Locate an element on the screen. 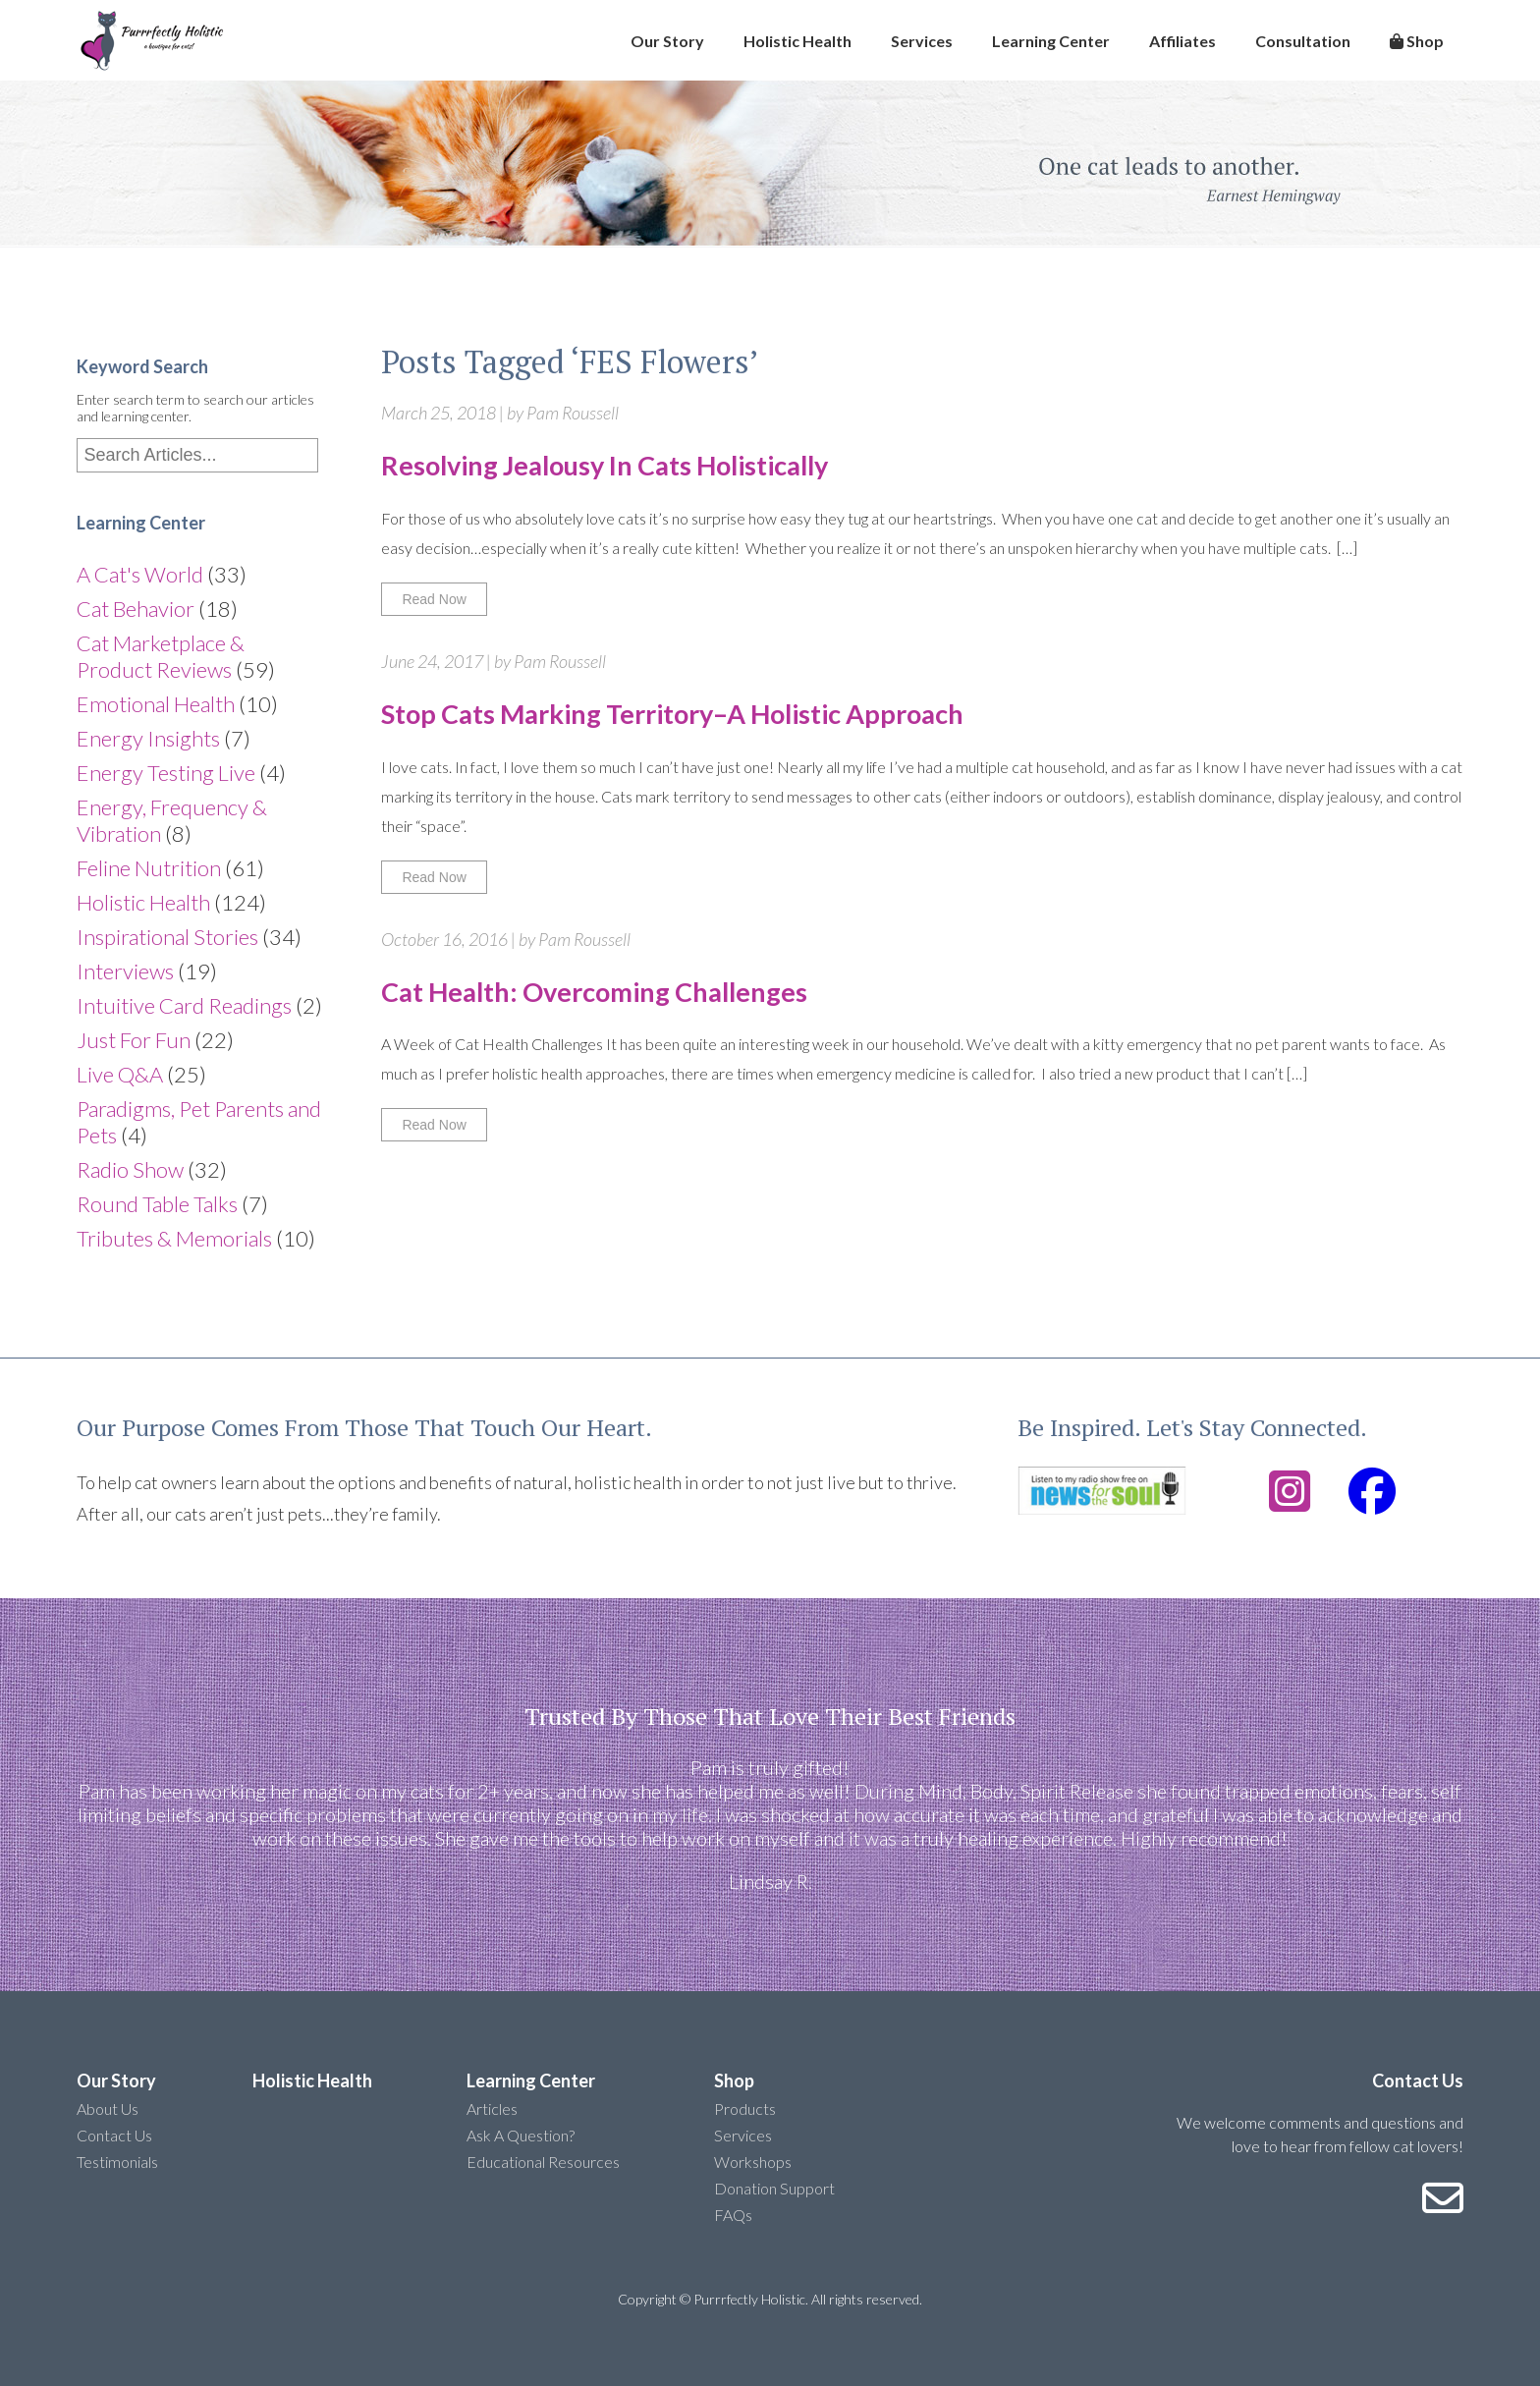  FAQs is located at coordinates (733, 2214).